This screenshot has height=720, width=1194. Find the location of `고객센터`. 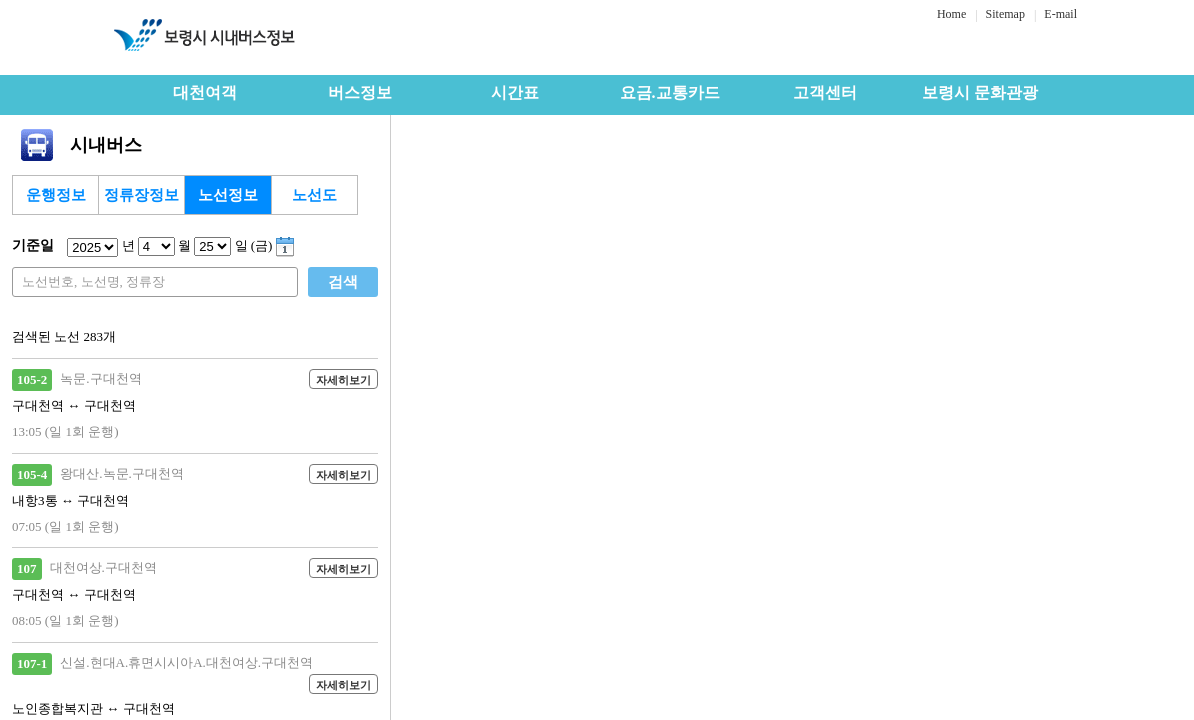

고객센터 is located at coordinates (825, 92).